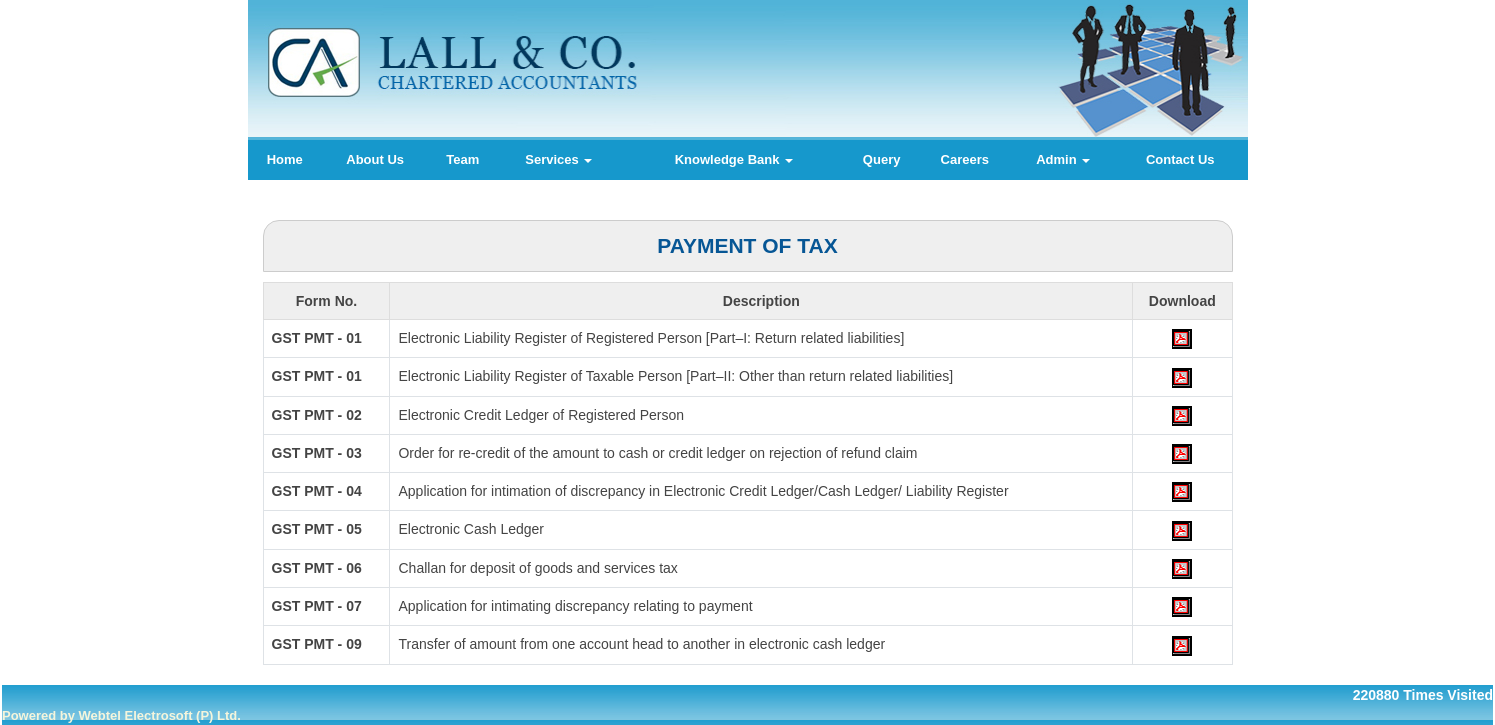  I want to click on Careers, so click(965, 159).